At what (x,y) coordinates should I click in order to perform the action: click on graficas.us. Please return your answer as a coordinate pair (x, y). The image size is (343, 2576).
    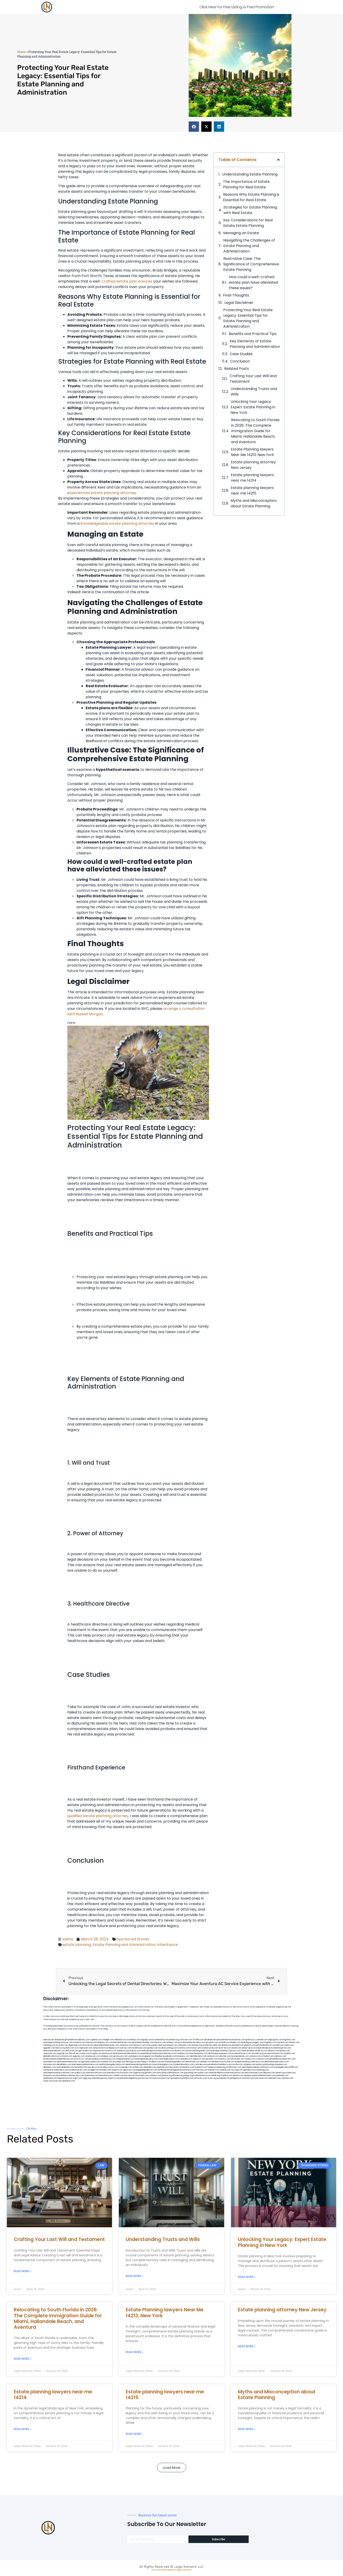
    Looking at the image, I should click on (251, 2039).